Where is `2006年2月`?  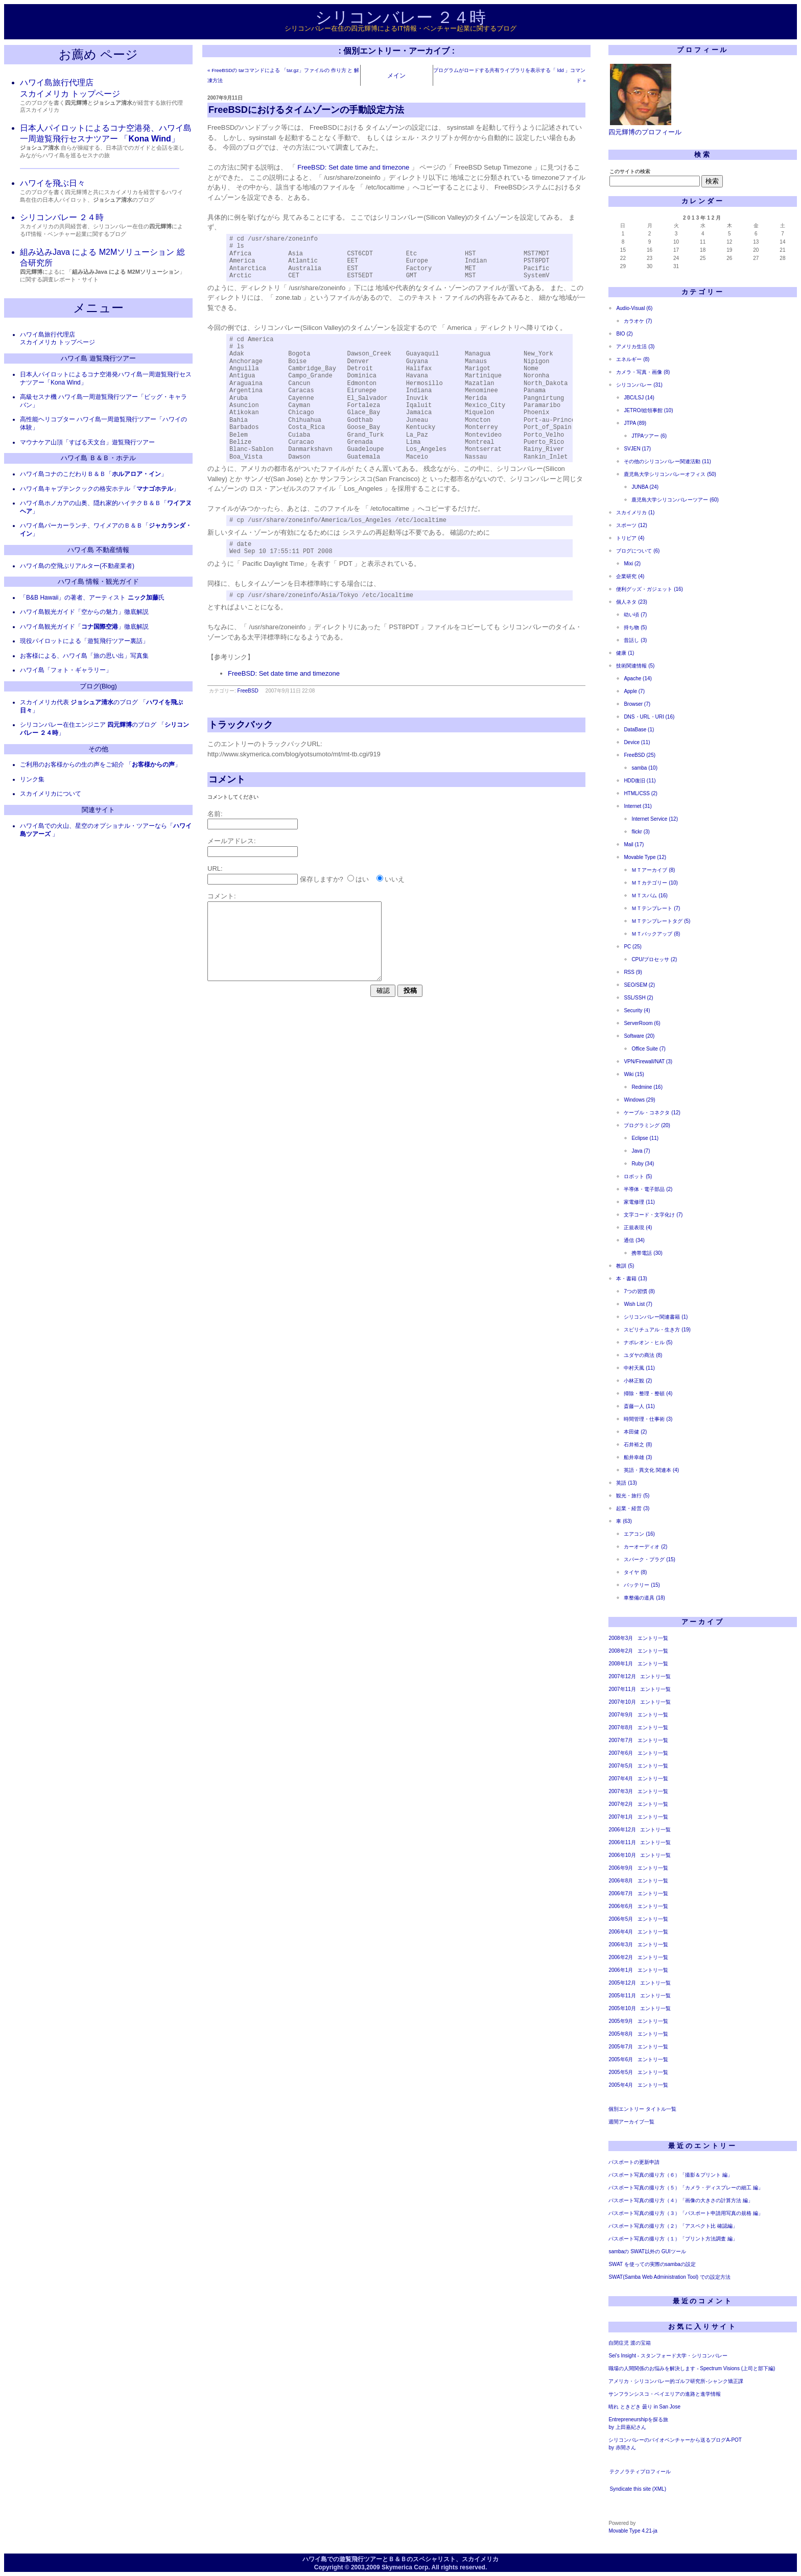
2006年2月 is located at coordinates (620, 1957).